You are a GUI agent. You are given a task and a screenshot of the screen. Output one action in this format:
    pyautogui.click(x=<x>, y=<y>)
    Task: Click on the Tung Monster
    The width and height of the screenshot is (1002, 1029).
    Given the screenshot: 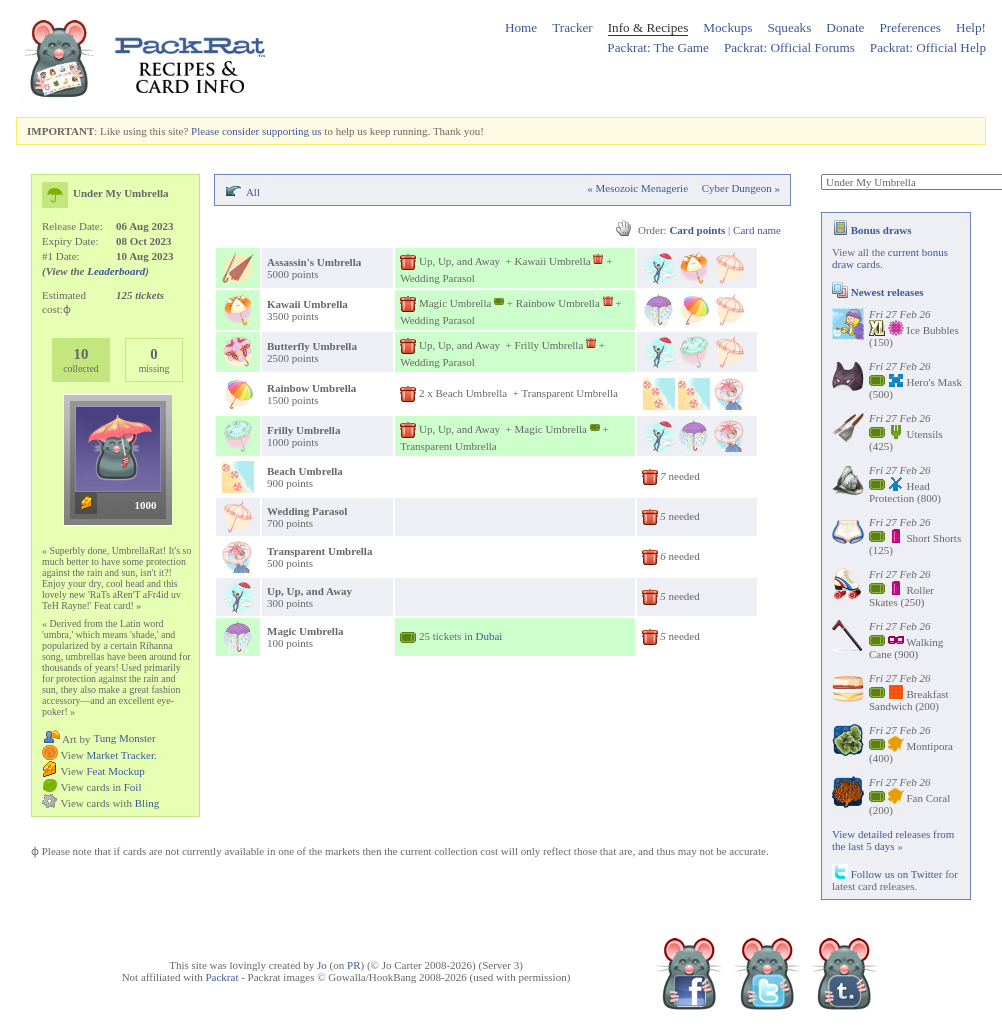 What is the action you would take?
    pyautogui.click(x=124, y=738)
    